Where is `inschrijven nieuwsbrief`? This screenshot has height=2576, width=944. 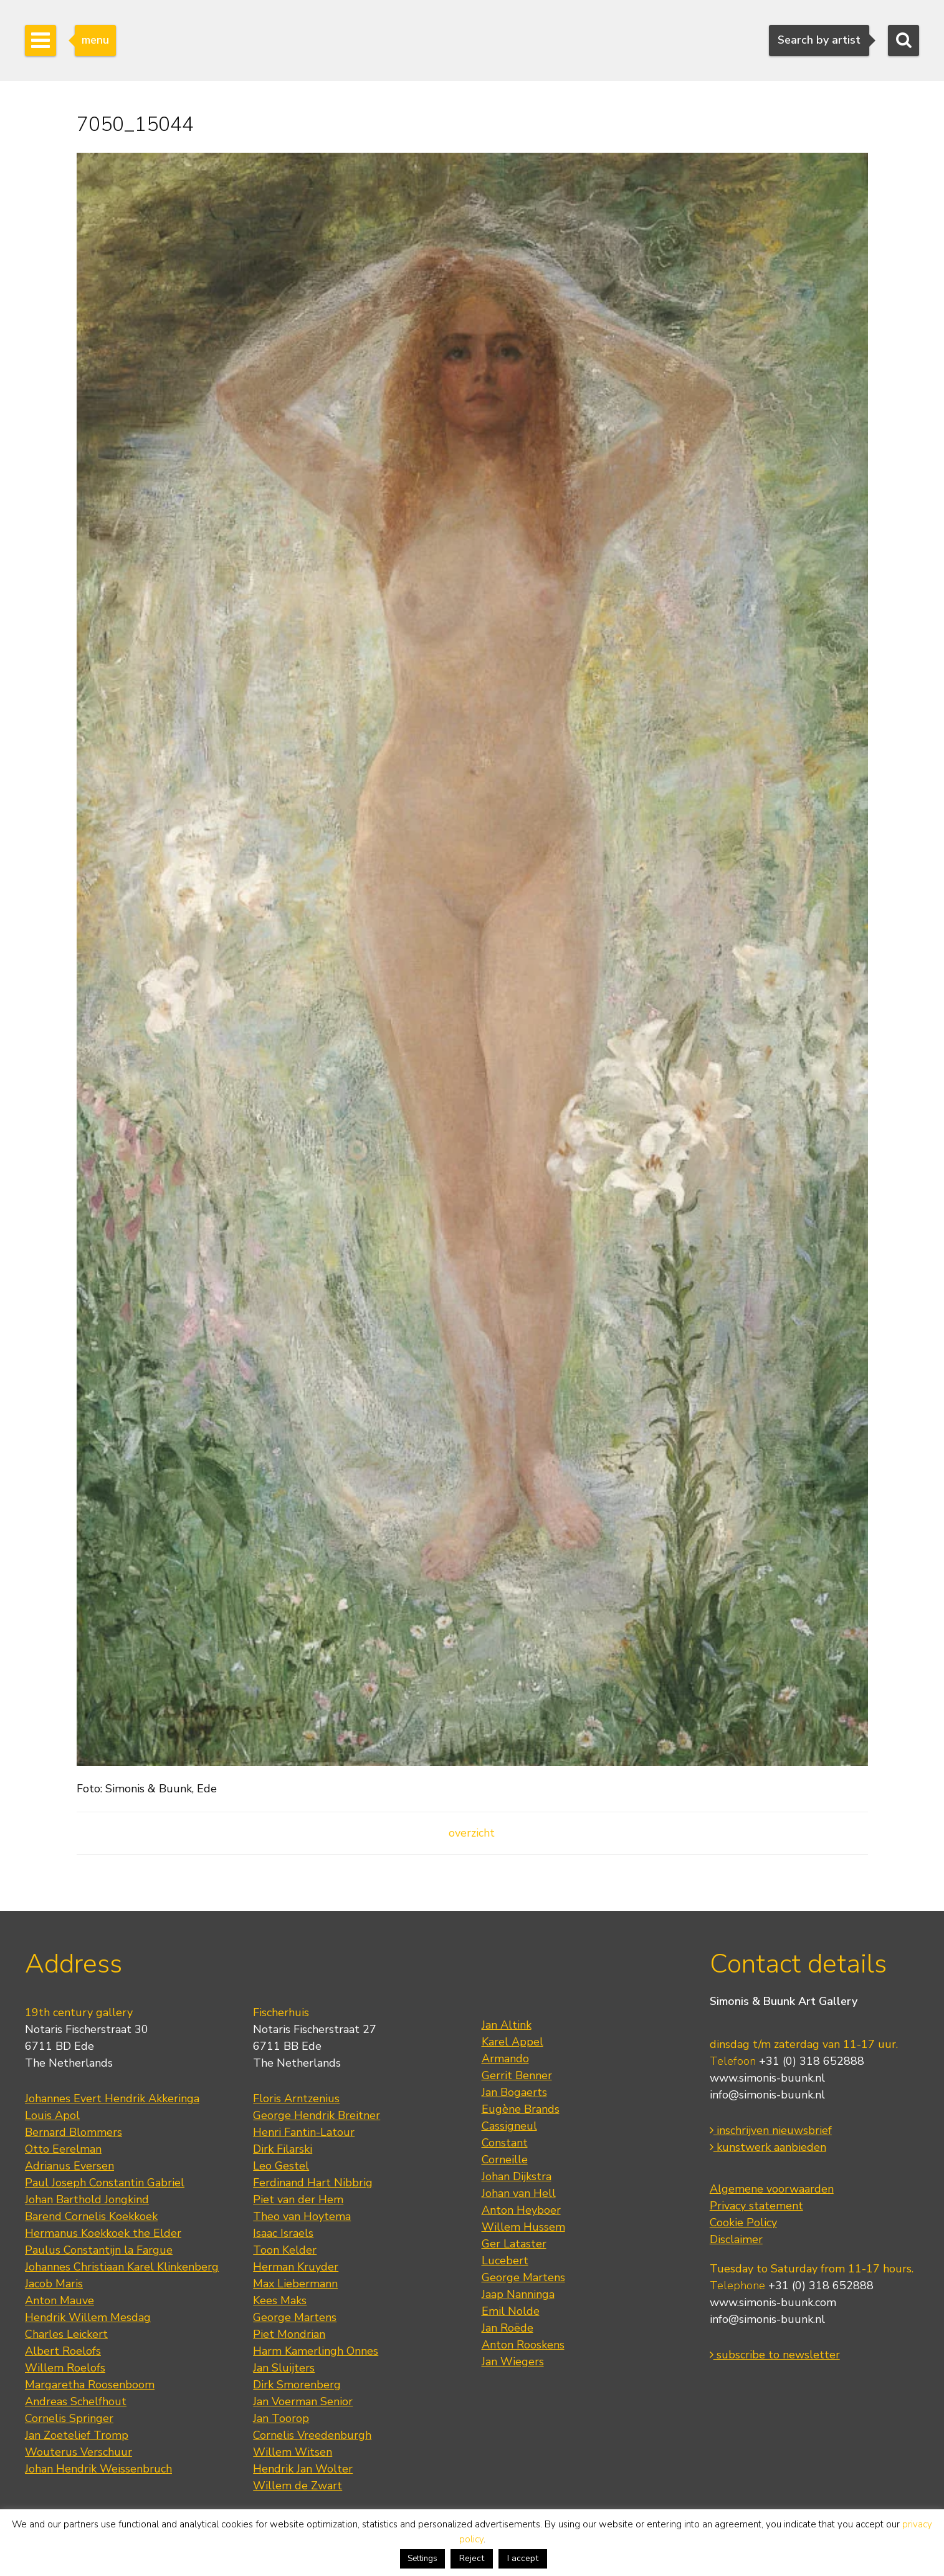
inschrijven nieuwsbrief is located at coordinates (771, 2130).